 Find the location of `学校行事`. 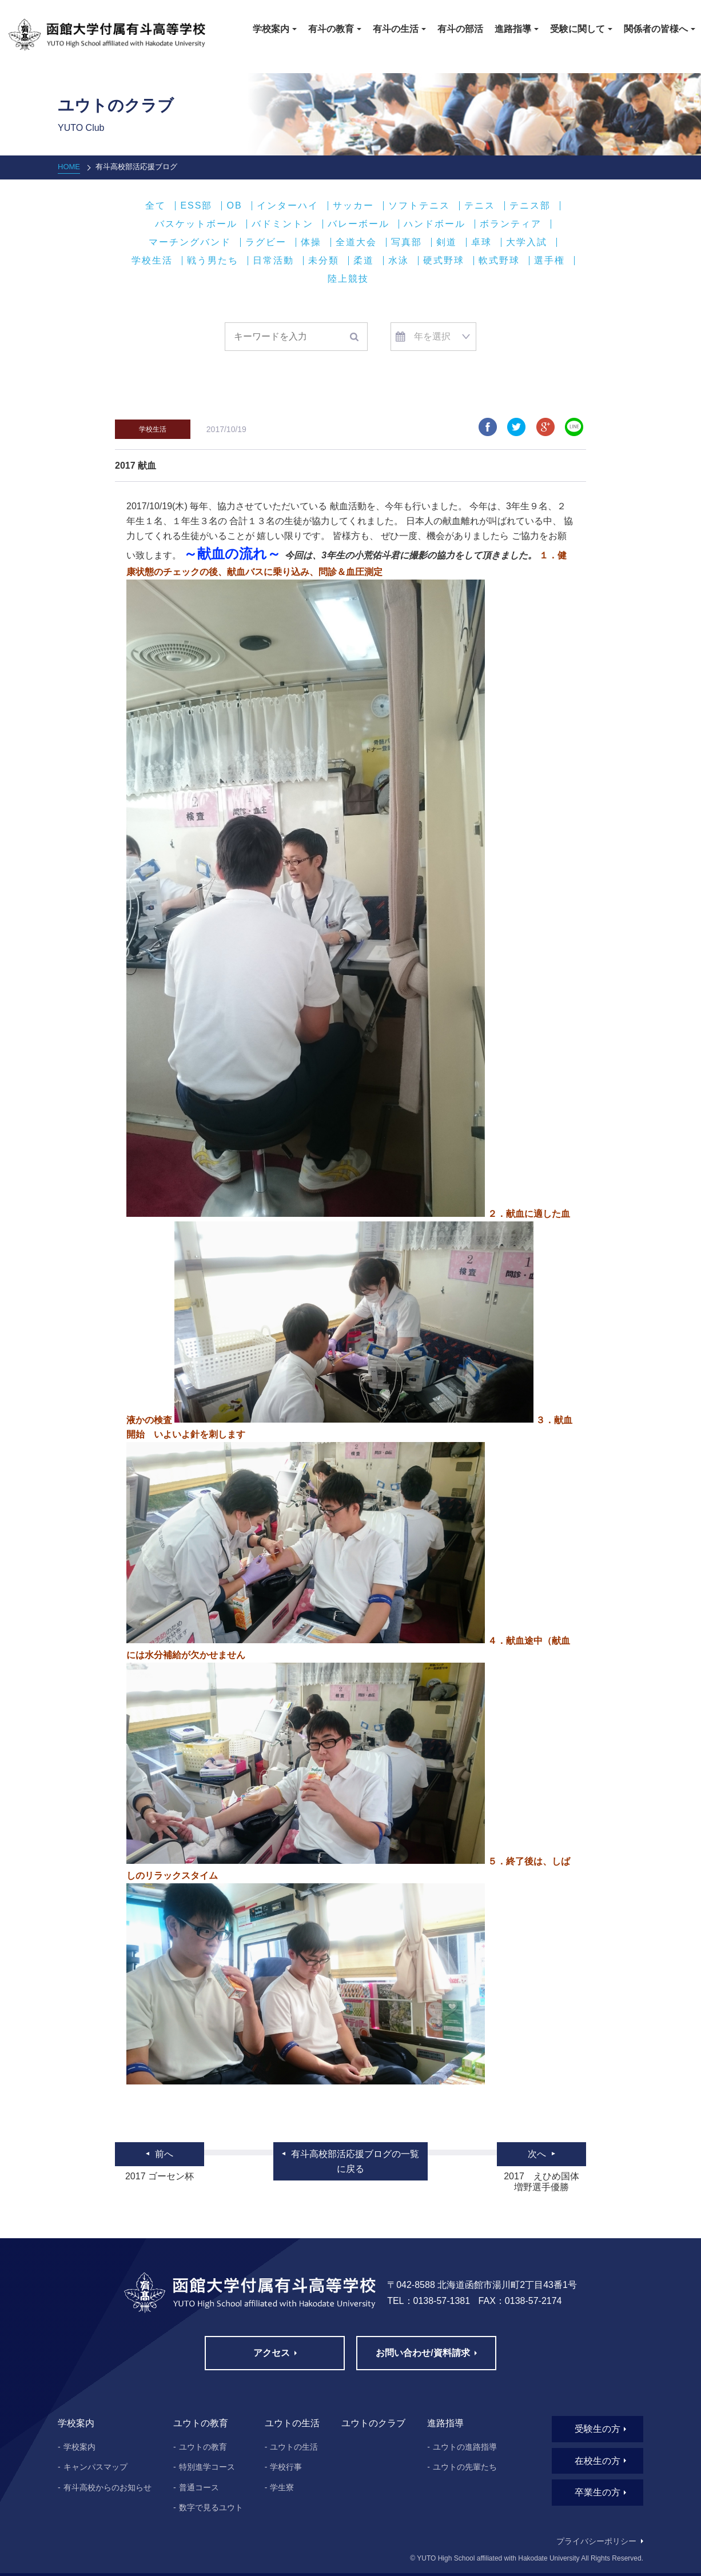

学校行事 is located at coordinates (286, 2466).